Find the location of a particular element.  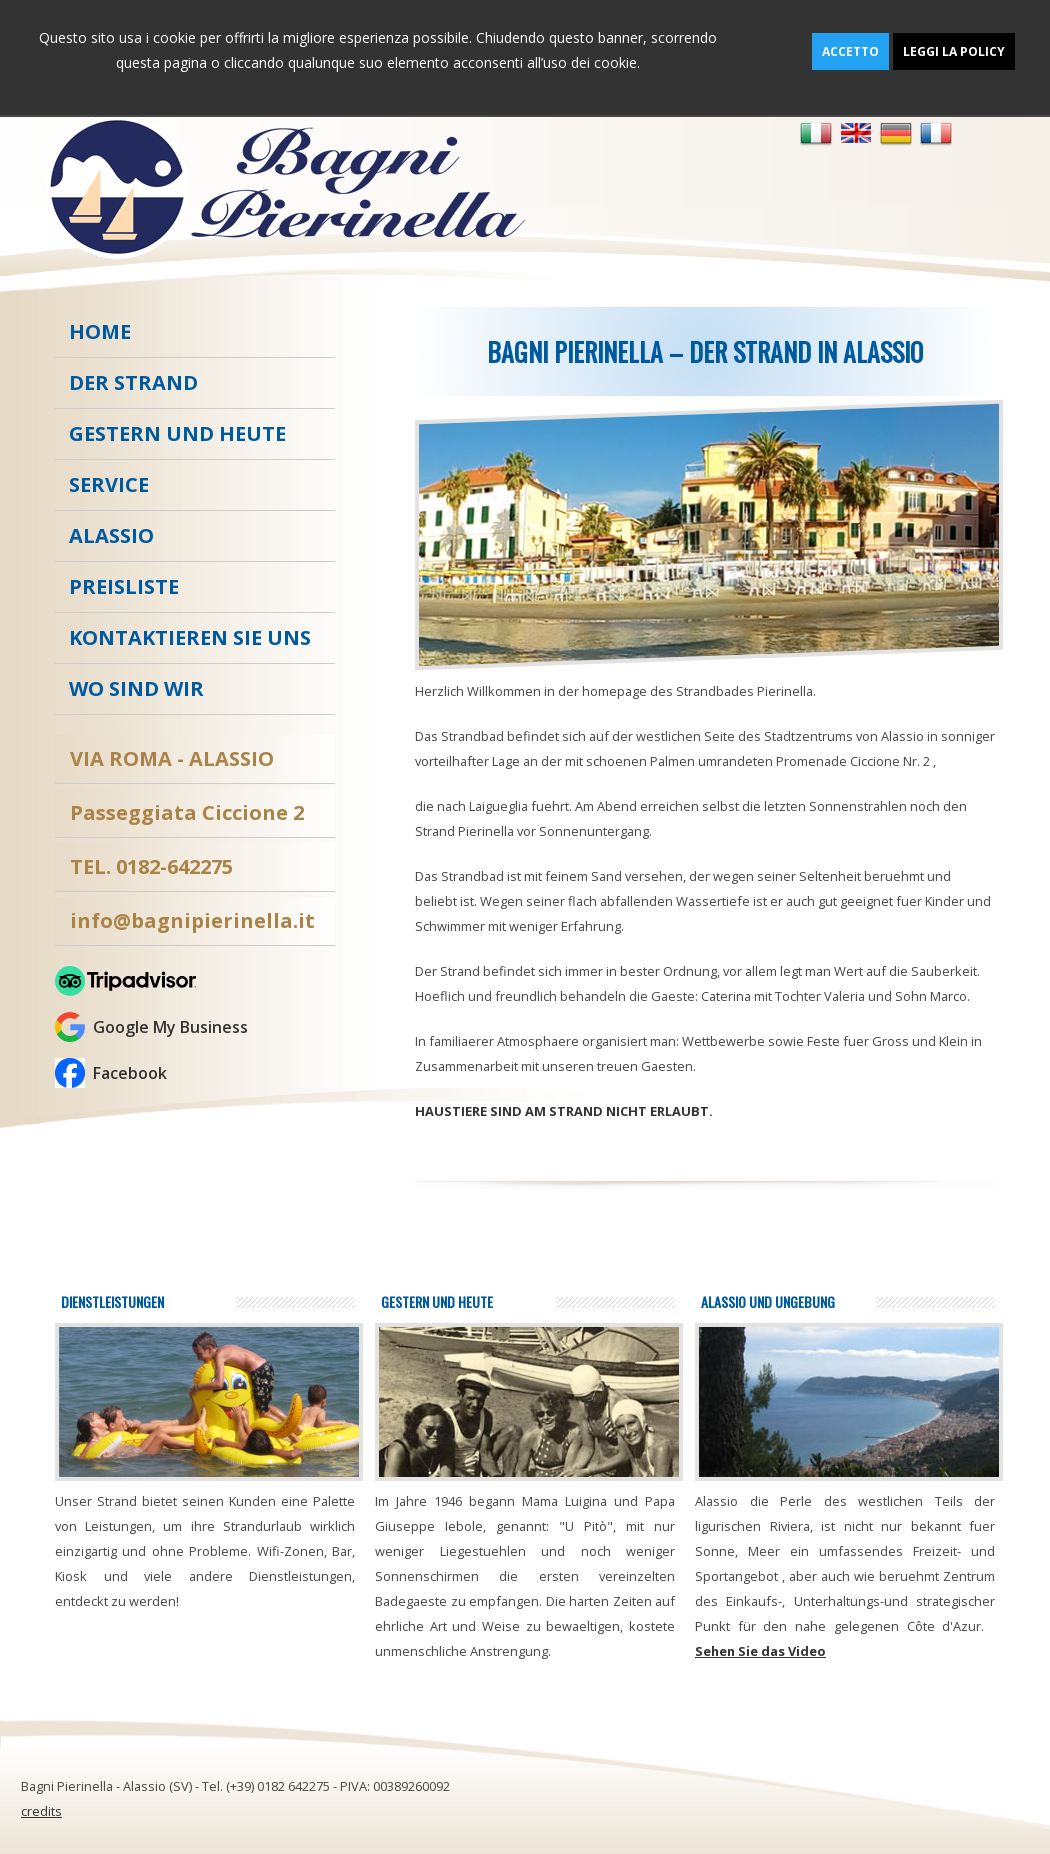

Leggi la policy is located at coordinates (954, 51).